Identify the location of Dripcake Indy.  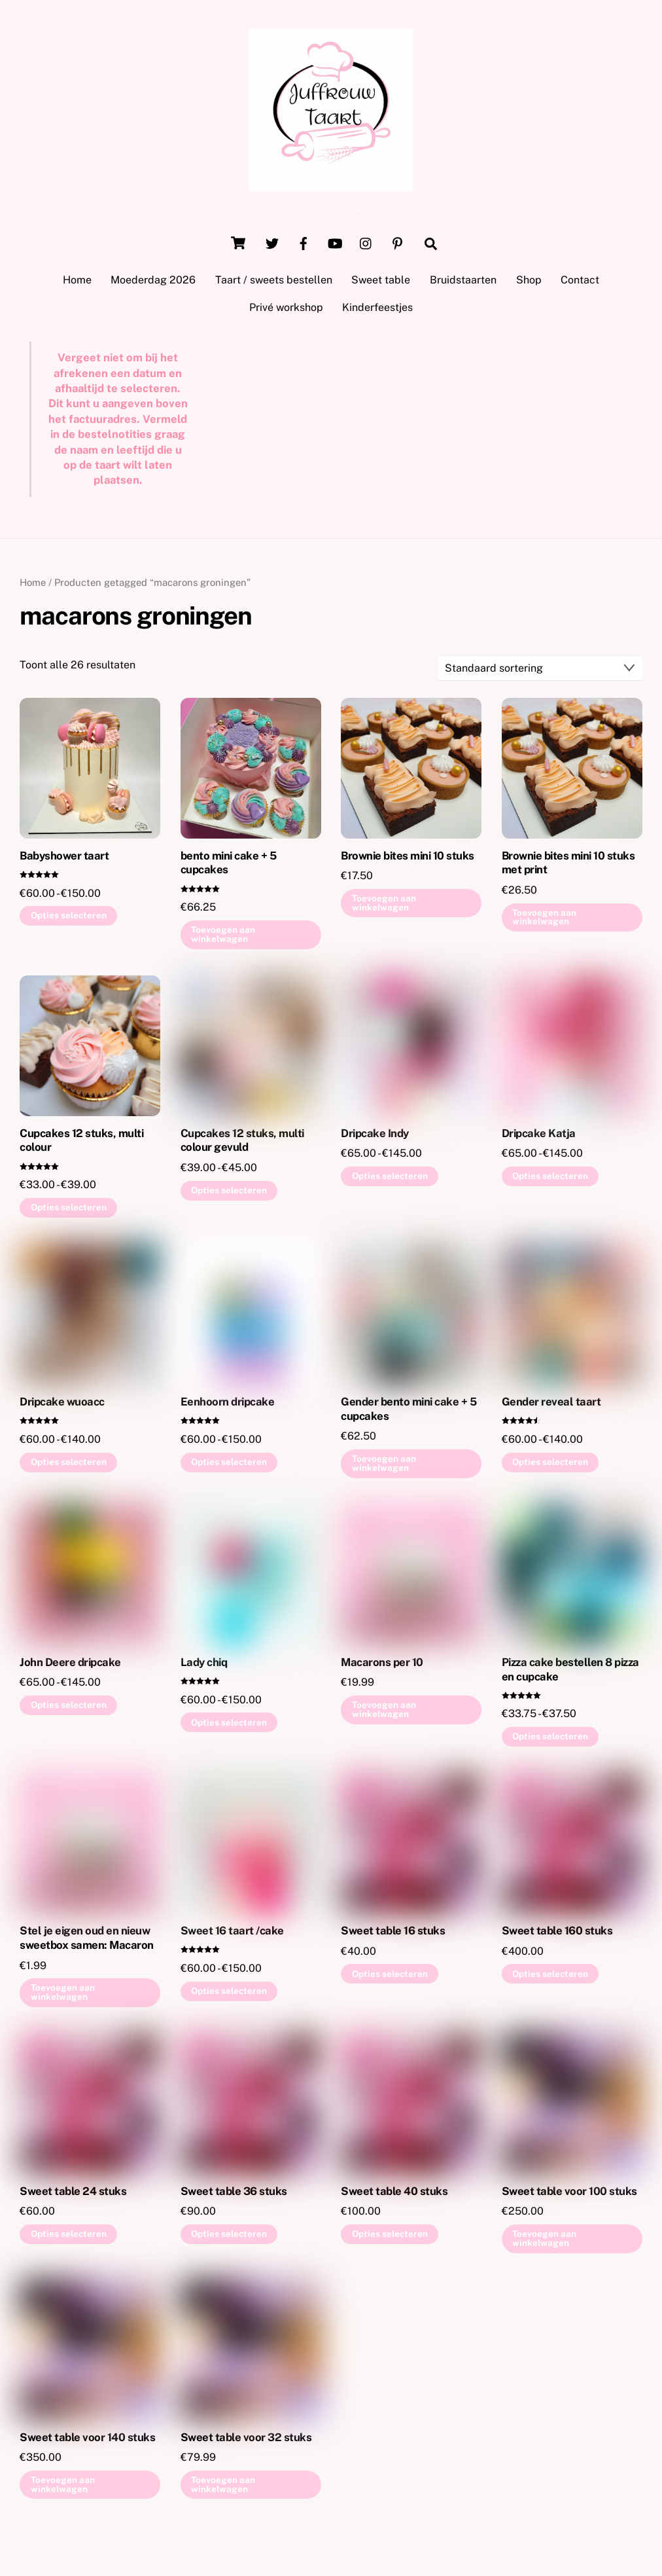
(374, 1137).